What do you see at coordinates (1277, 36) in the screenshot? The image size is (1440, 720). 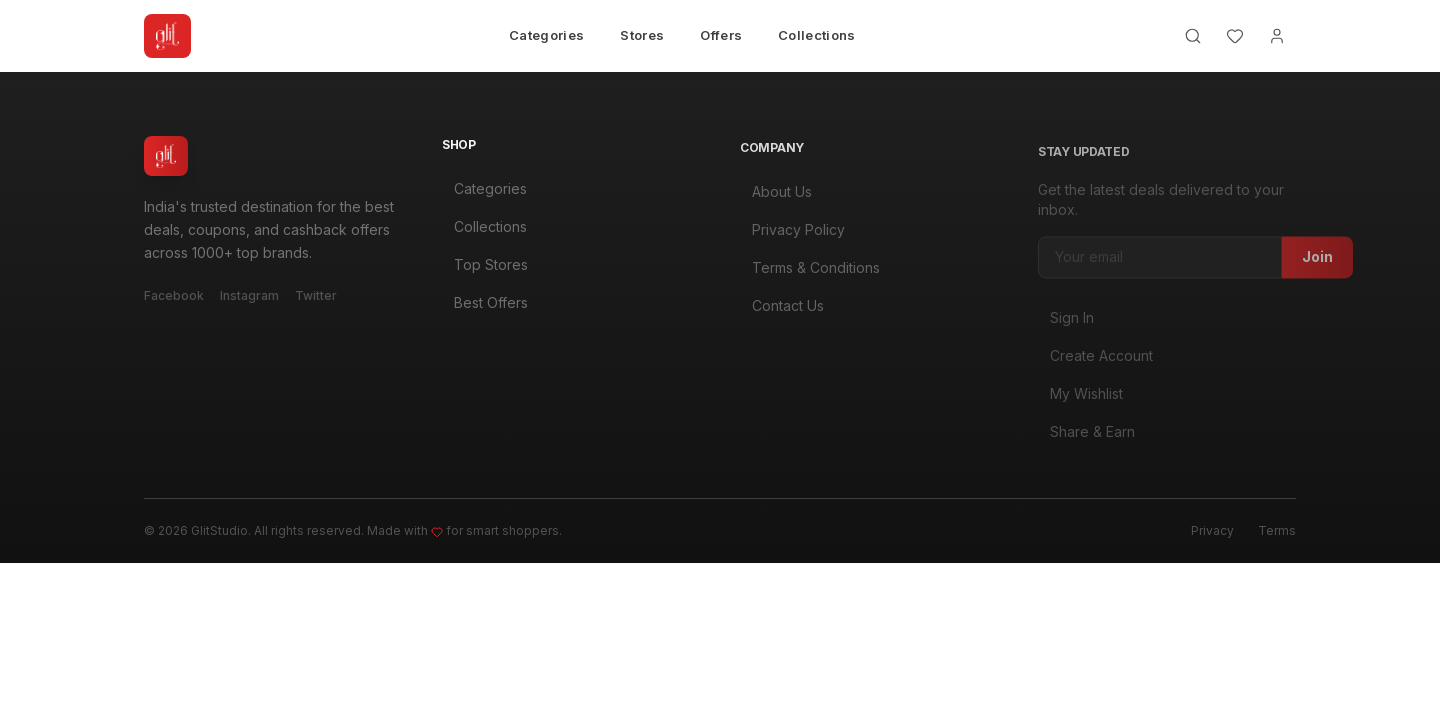 I see `[Account]` at bounding box center [1277, 36].